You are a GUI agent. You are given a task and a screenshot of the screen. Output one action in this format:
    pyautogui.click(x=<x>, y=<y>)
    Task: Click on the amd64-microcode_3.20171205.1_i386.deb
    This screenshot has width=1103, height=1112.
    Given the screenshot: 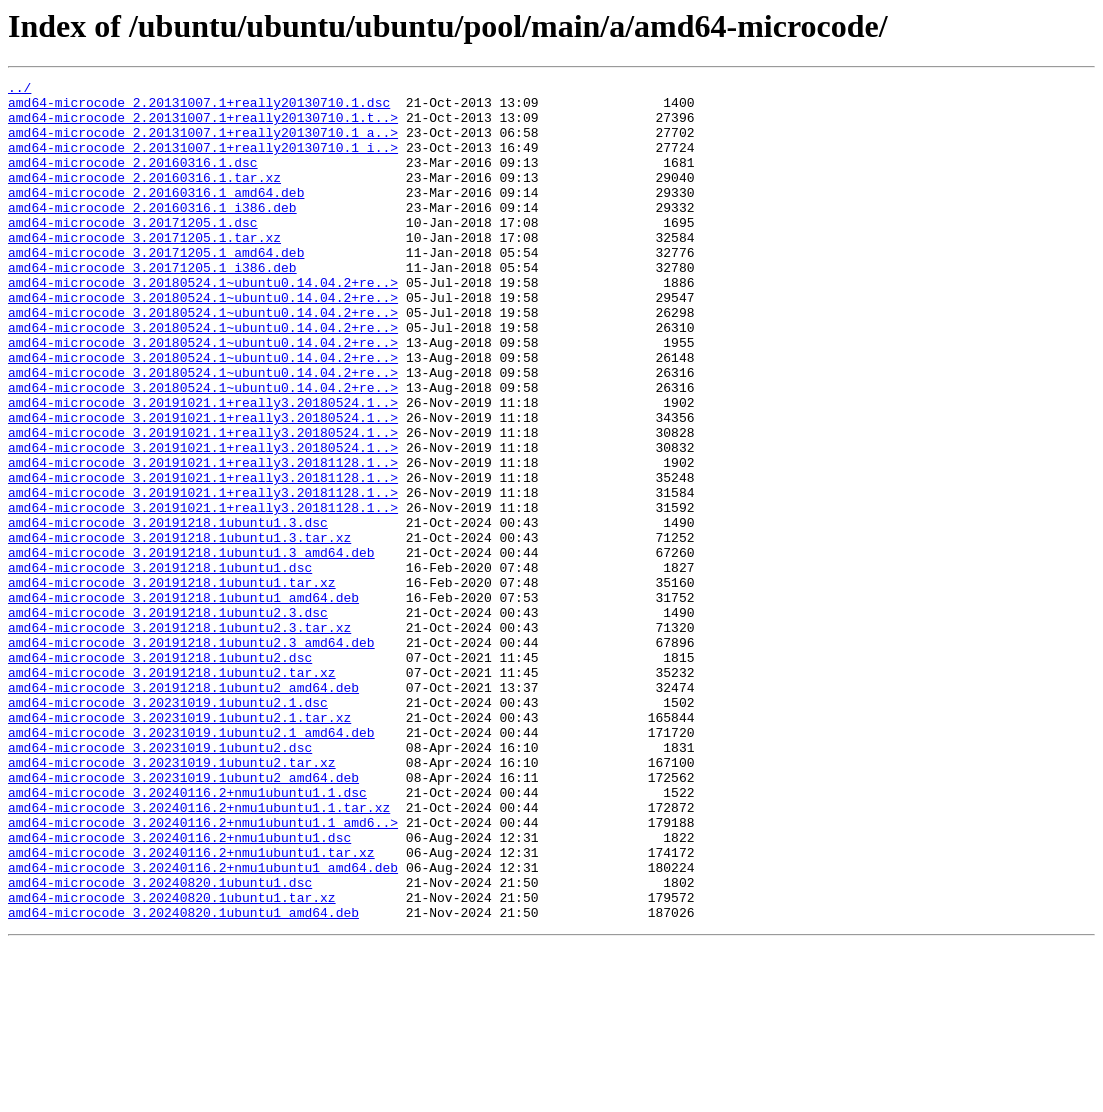 What is the action you would take?
    pyautogui.click(x=152, y=306)
    